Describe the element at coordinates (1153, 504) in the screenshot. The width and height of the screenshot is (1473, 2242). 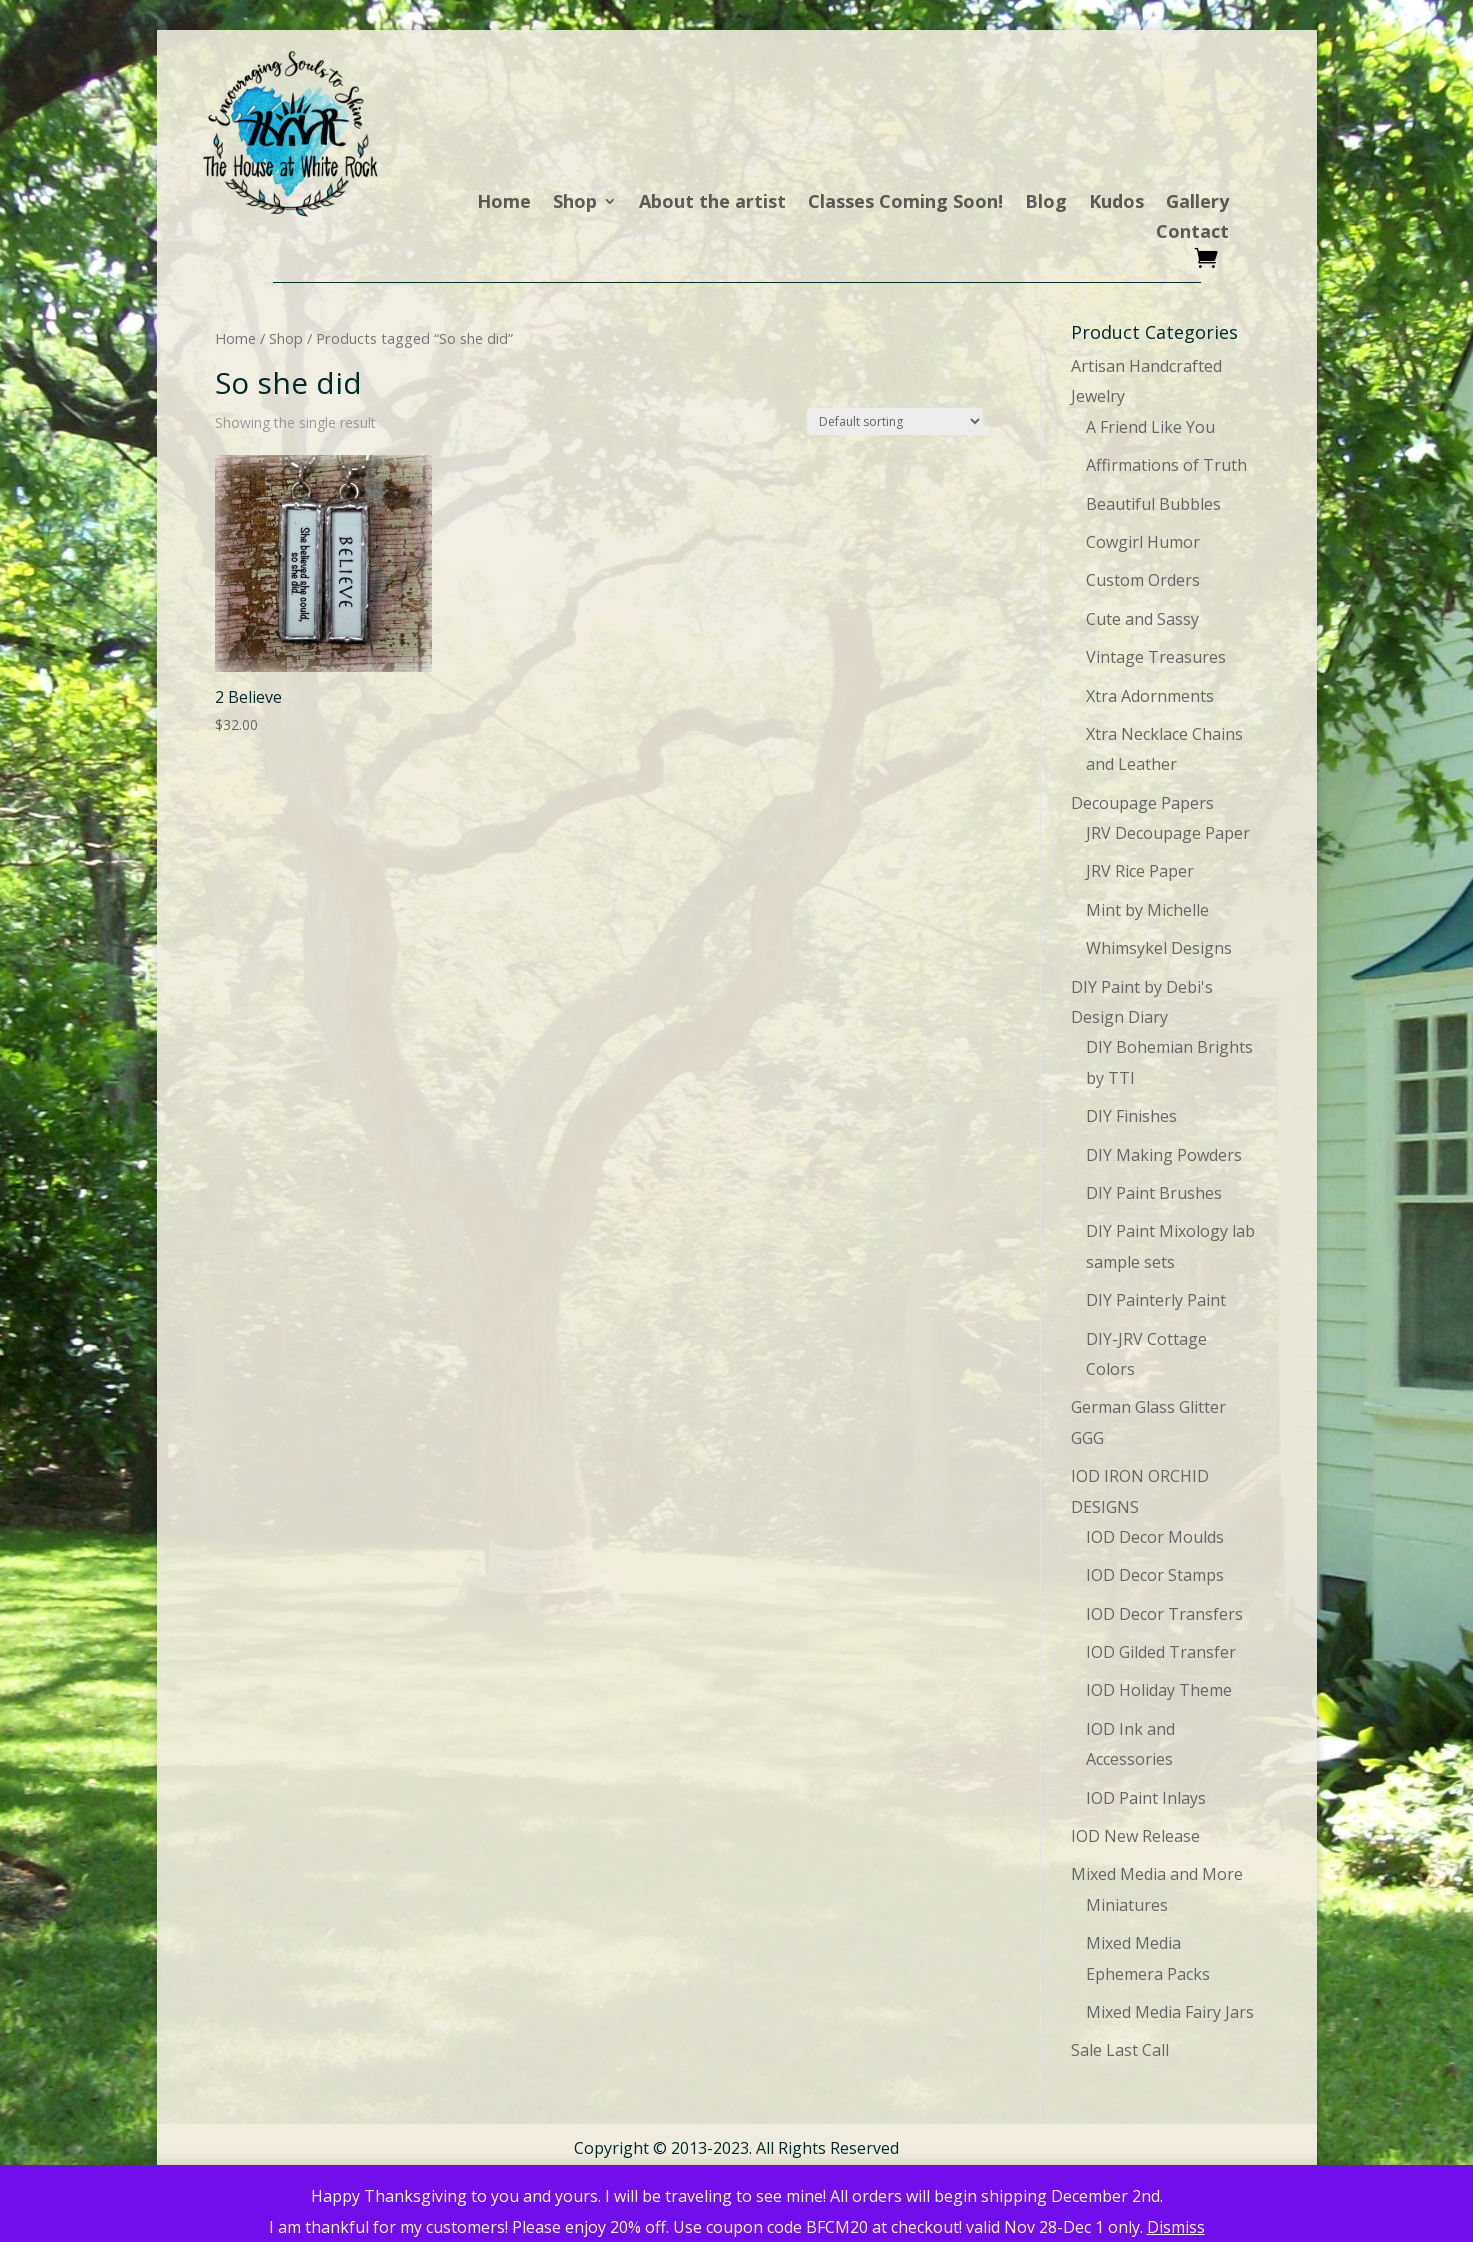
I see `Beautiful Bubbles` at that location.